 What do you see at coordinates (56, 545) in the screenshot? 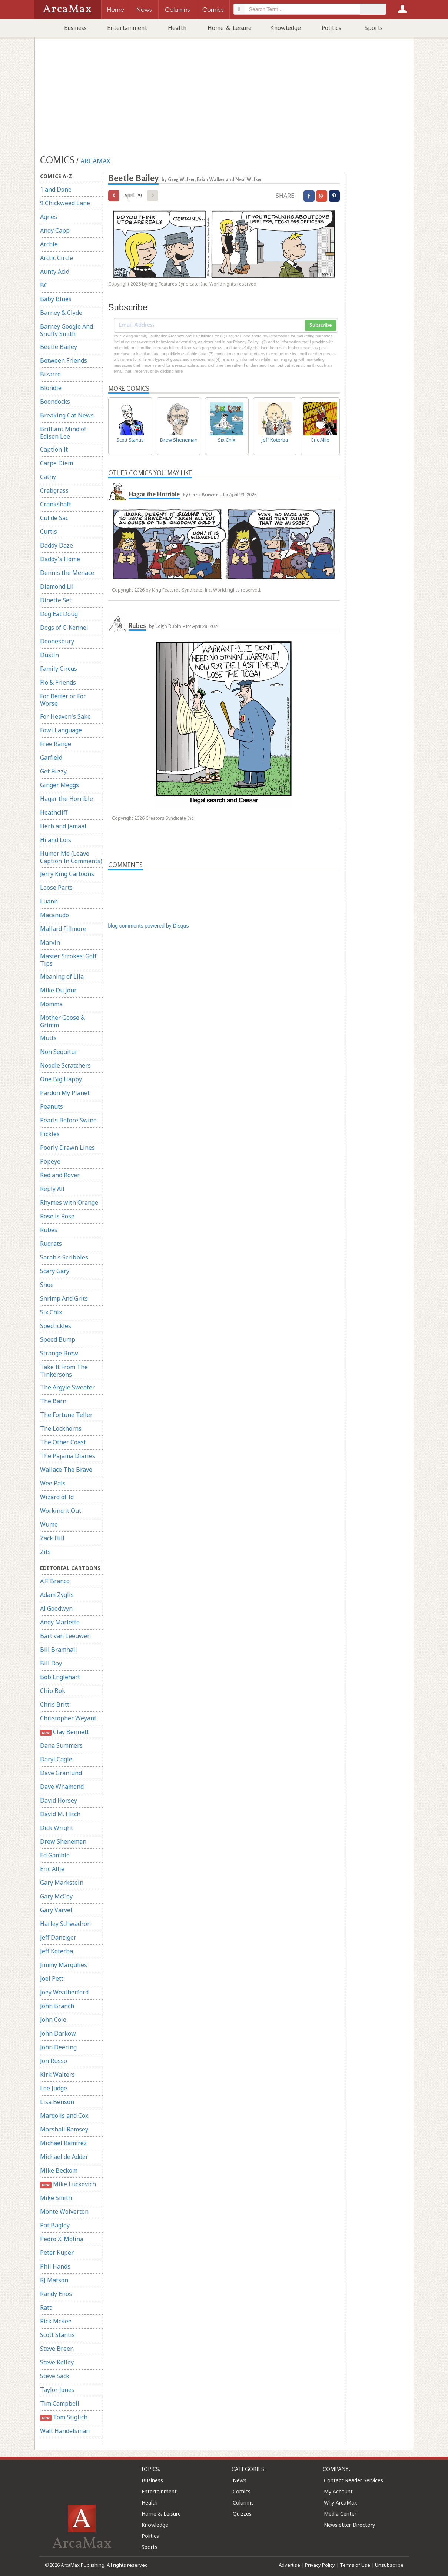
I see `Daddy Daze` at bounding box center [56, 545].